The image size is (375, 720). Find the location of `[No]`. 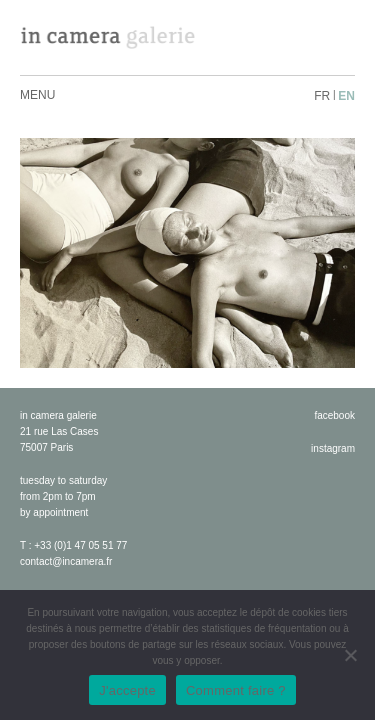

[No] is located at coordinates (350, 655).